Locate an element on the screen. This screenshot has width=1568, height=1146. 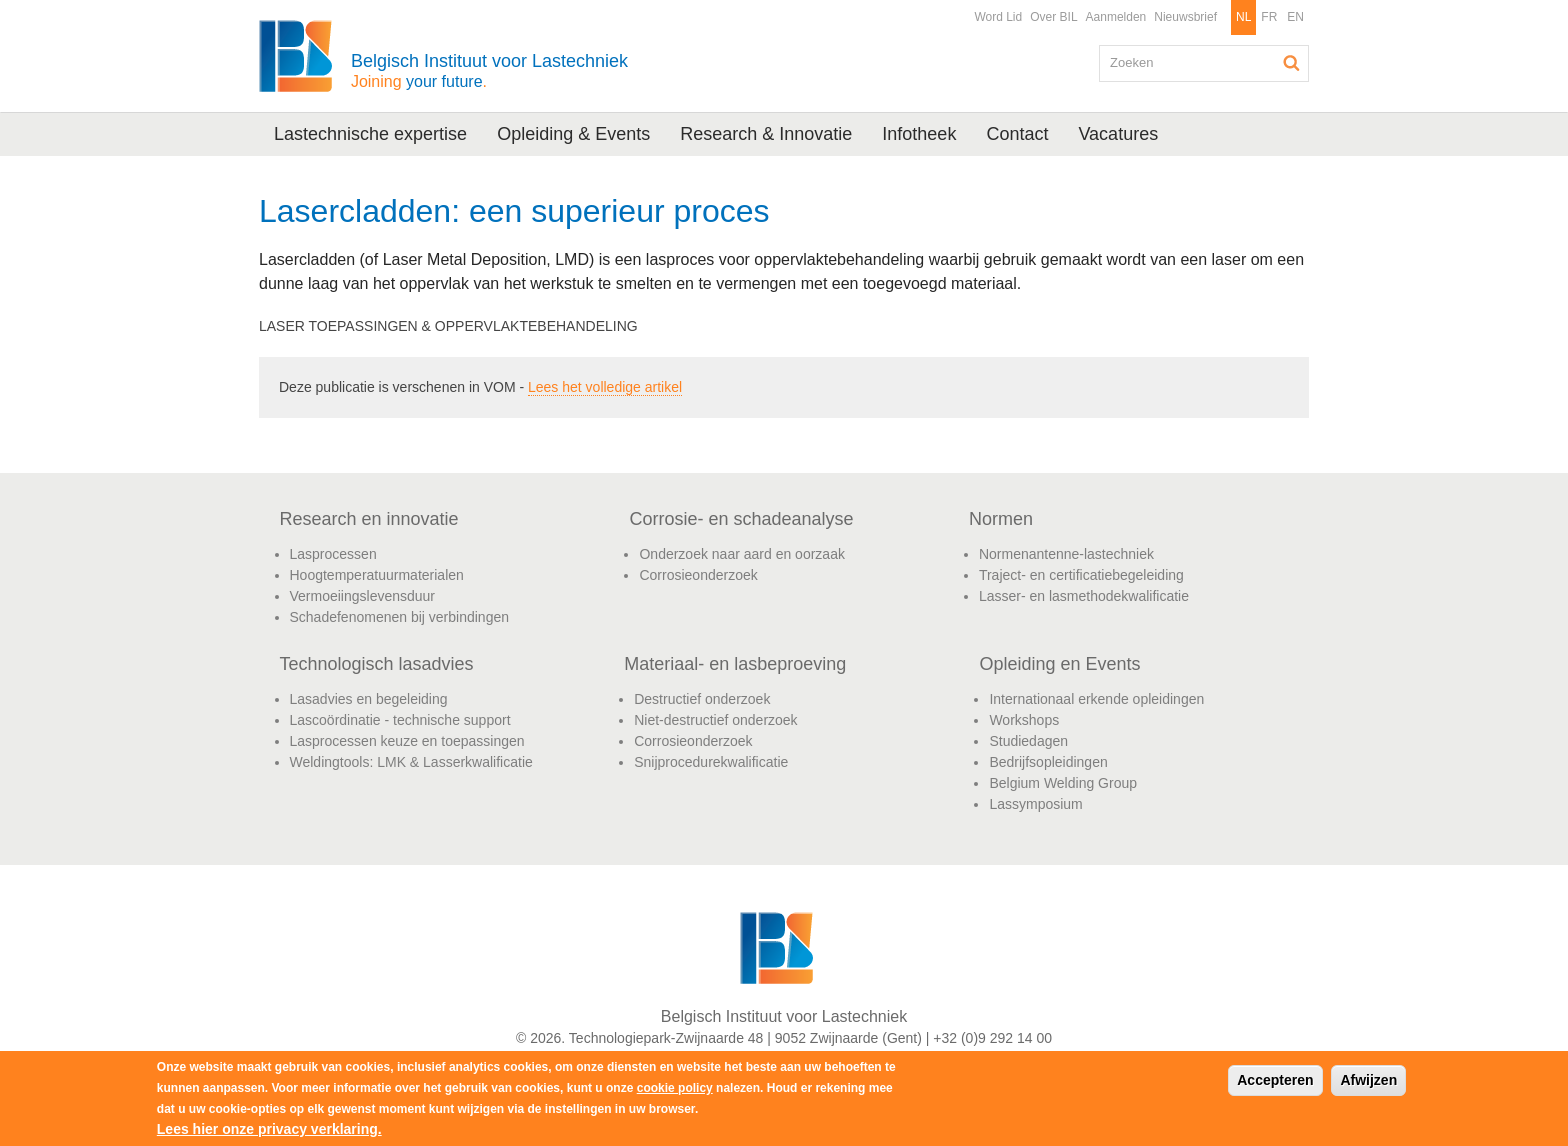
Lassymposium is located at coordinates (1035, 804).